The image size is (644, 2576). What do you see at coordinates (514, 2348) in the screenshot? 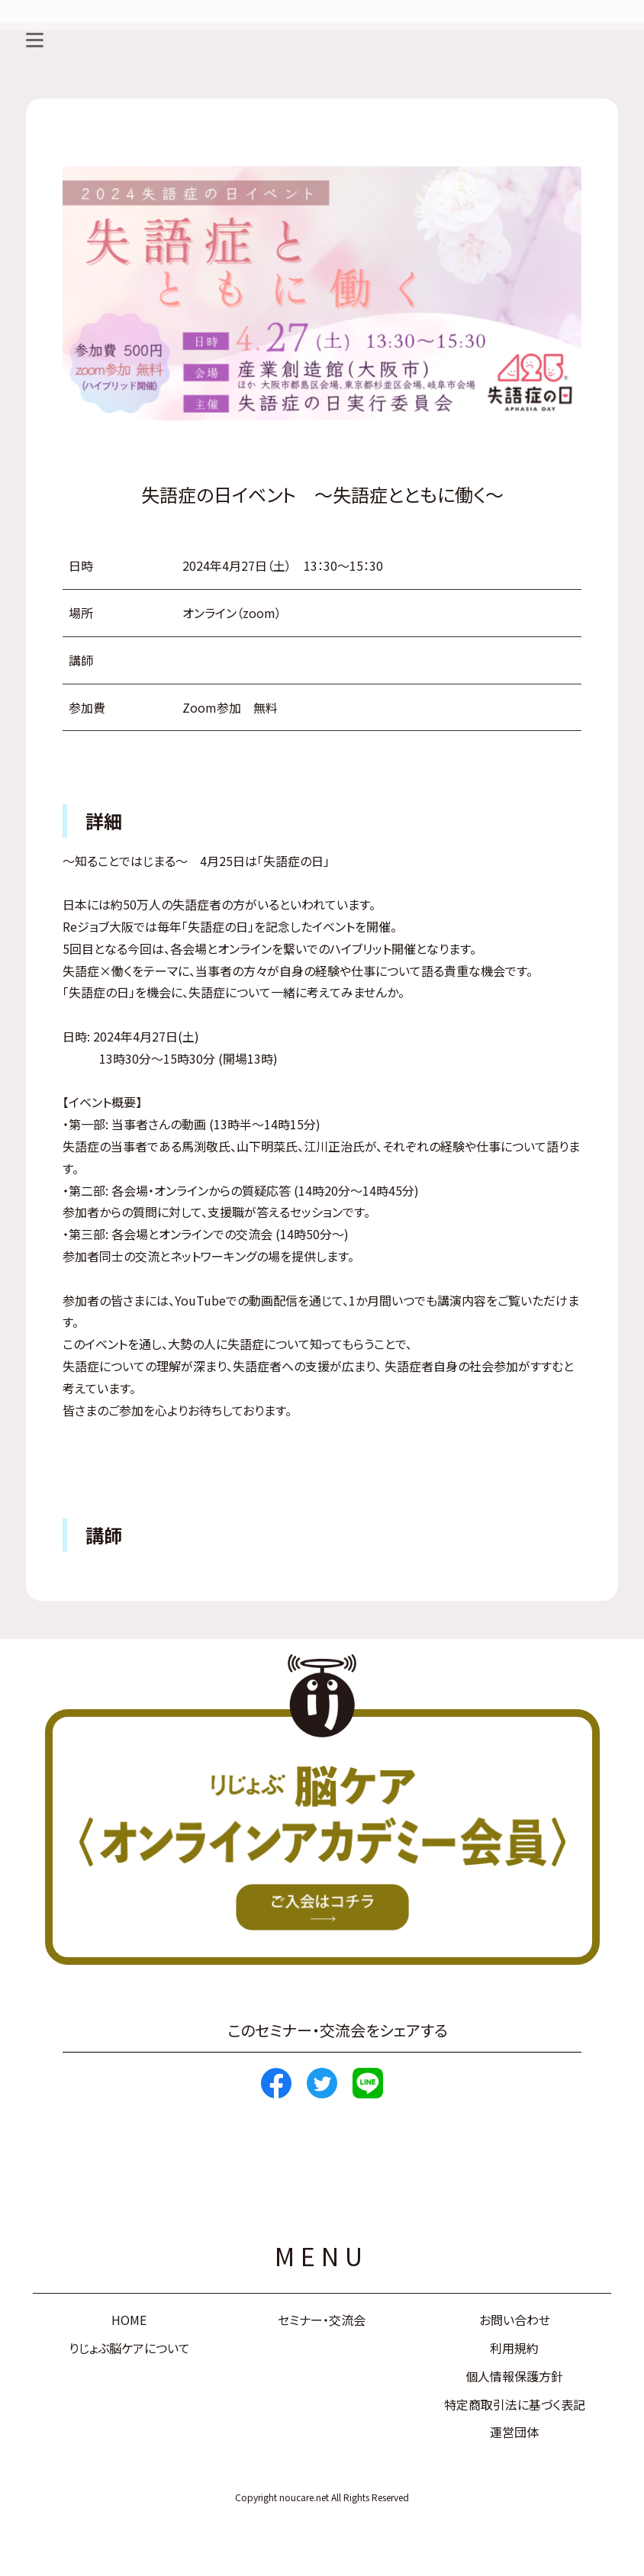
I see `利用規約` at bounding box center [514, 2348].